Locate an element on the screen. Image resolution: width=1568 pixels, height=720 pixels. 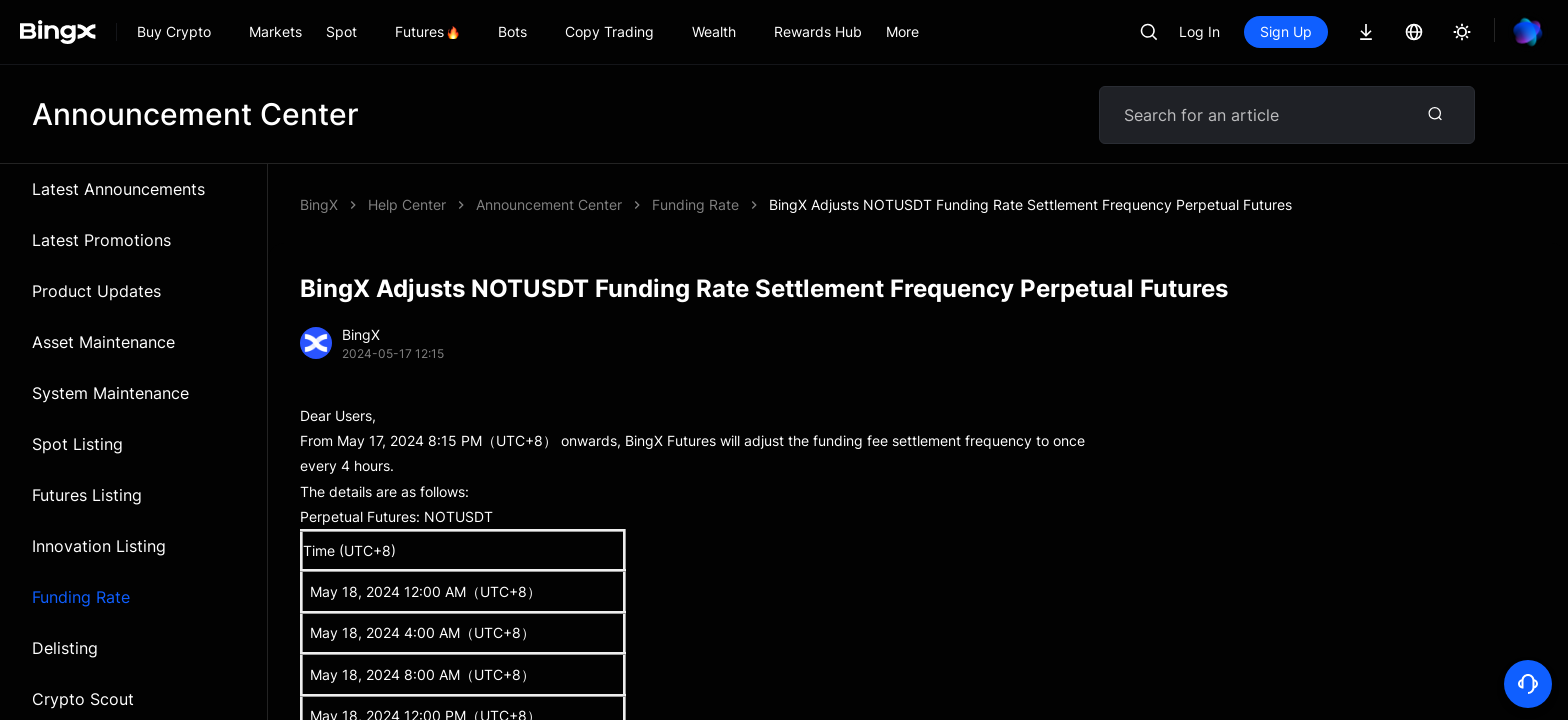
Delisting is located at coordinates (65, 648).